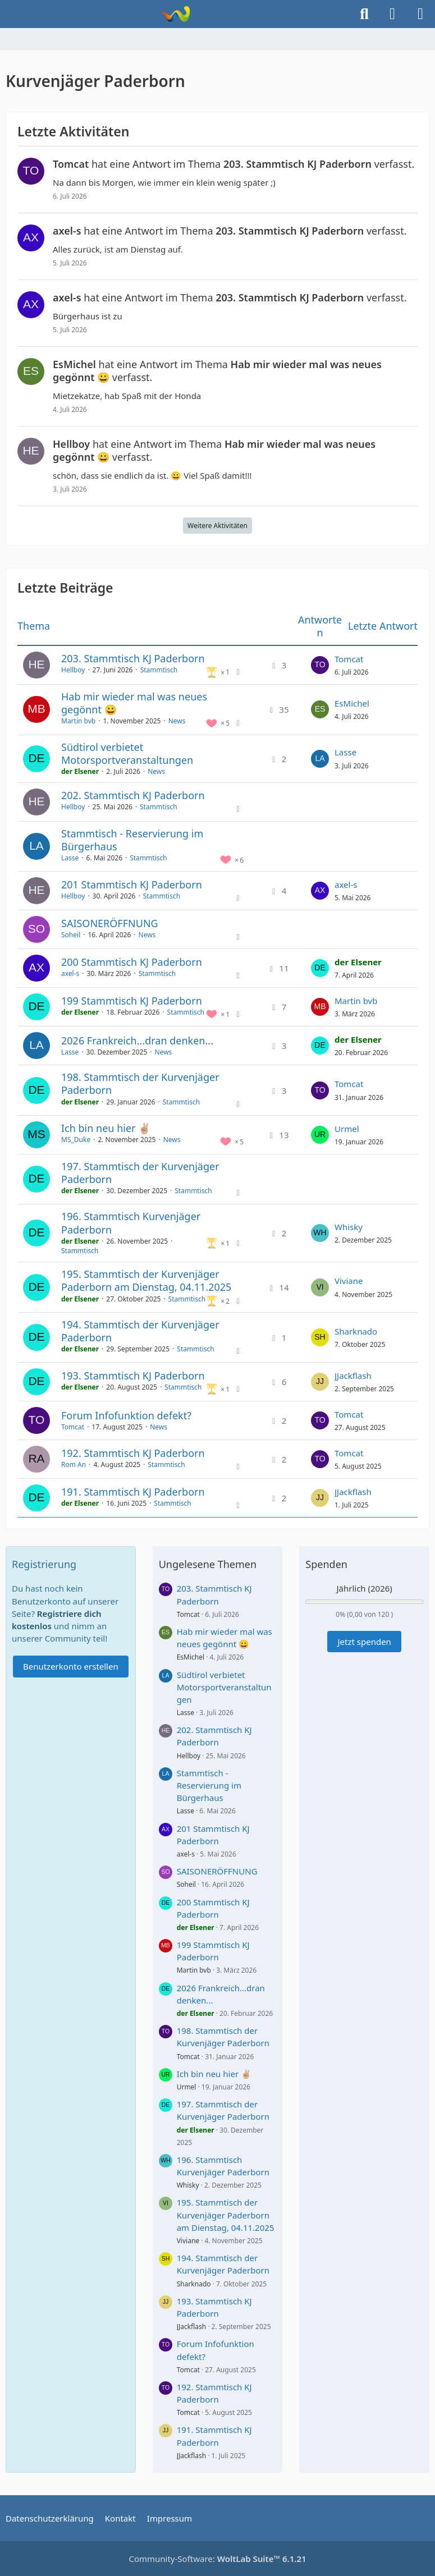 Image resolution: width=435 pixels, height=2576 pixels. What do you see at coordinates (109, 923) in the screenshot?
I see `SAISONERÖFFNUNG` at bounding box center [109, 923].